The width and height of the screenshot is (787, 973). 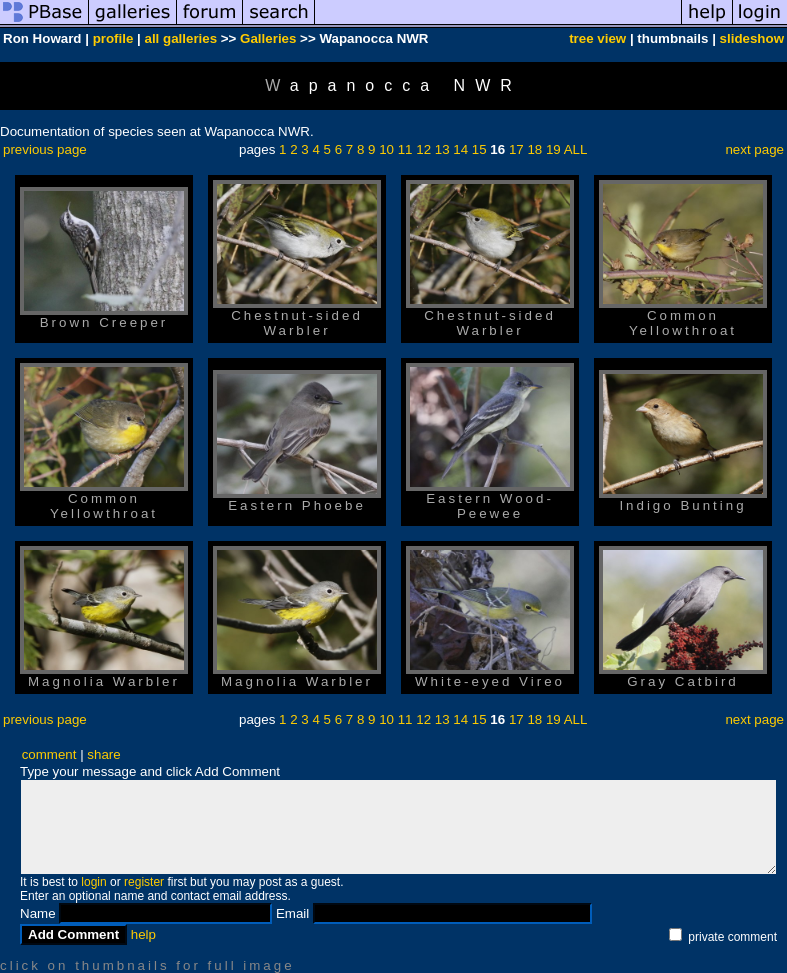 I want to click on 19, so click(x=553, y=149).